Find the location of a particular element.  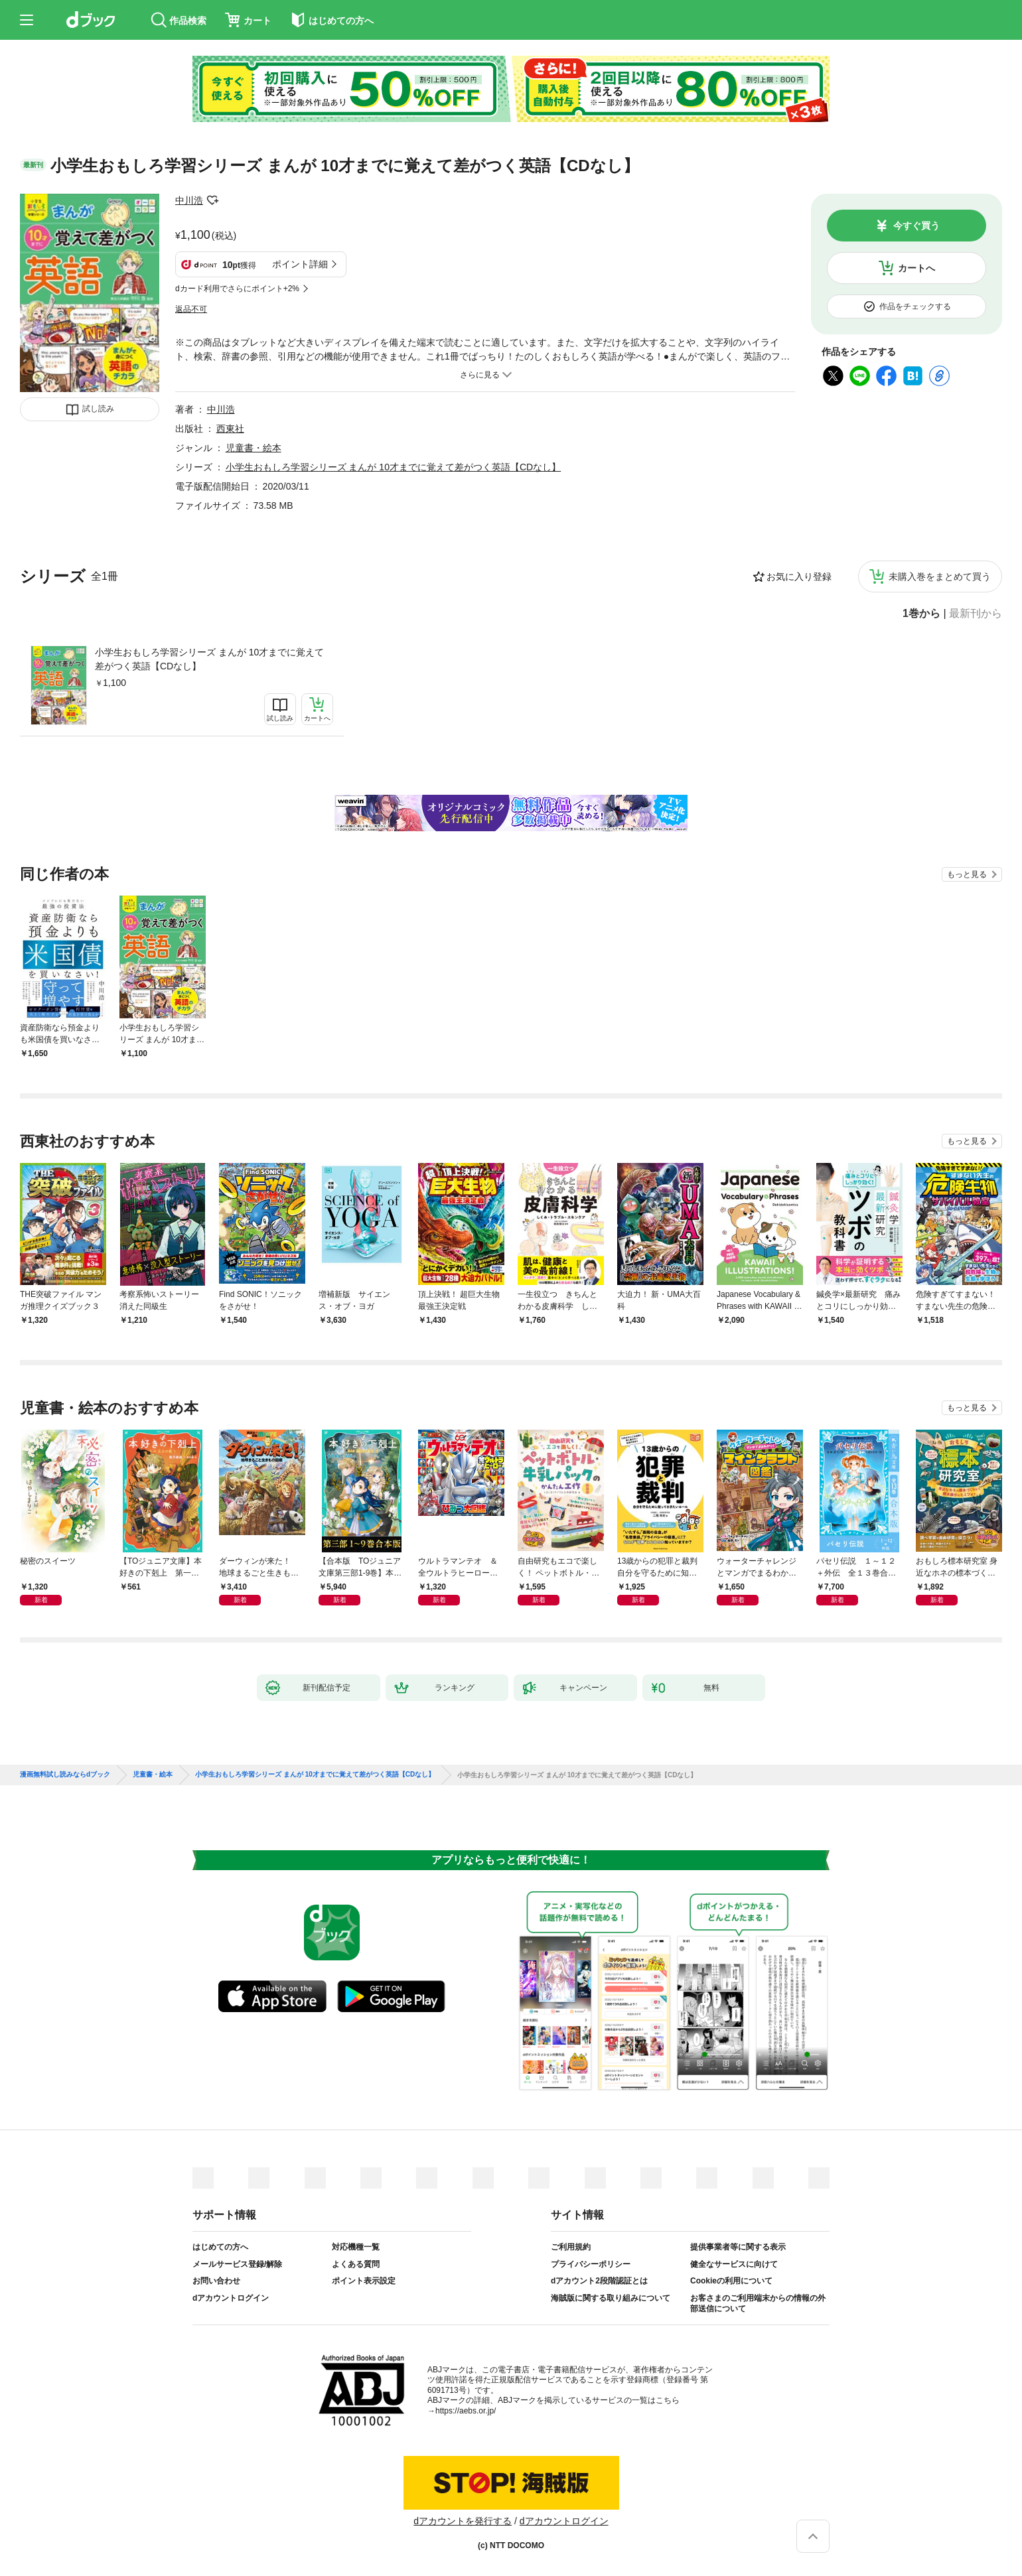

提供事業者等に関する表示 is located at coordinates (738, 2247).